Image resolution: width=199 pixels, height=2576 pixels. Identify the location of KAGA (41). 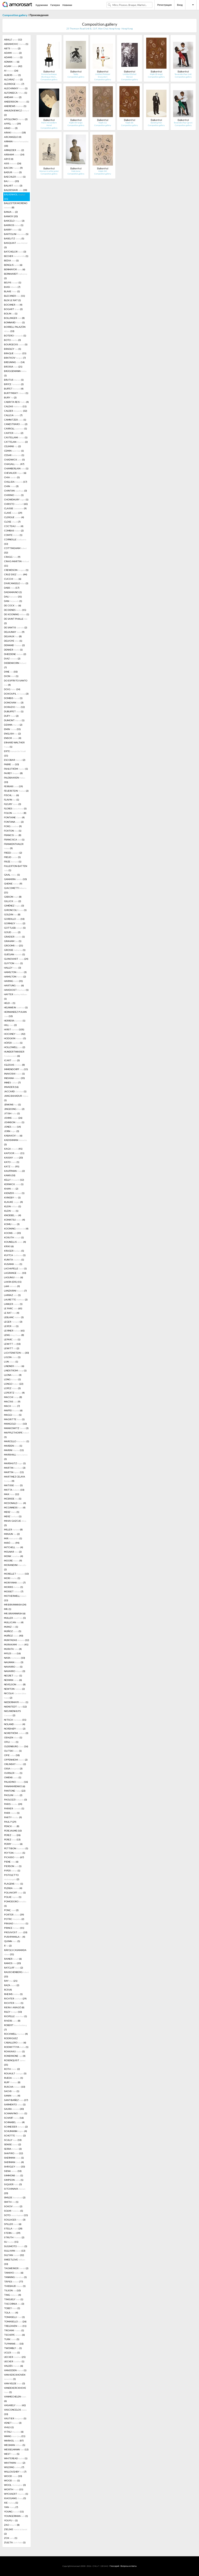
(13, 1148).